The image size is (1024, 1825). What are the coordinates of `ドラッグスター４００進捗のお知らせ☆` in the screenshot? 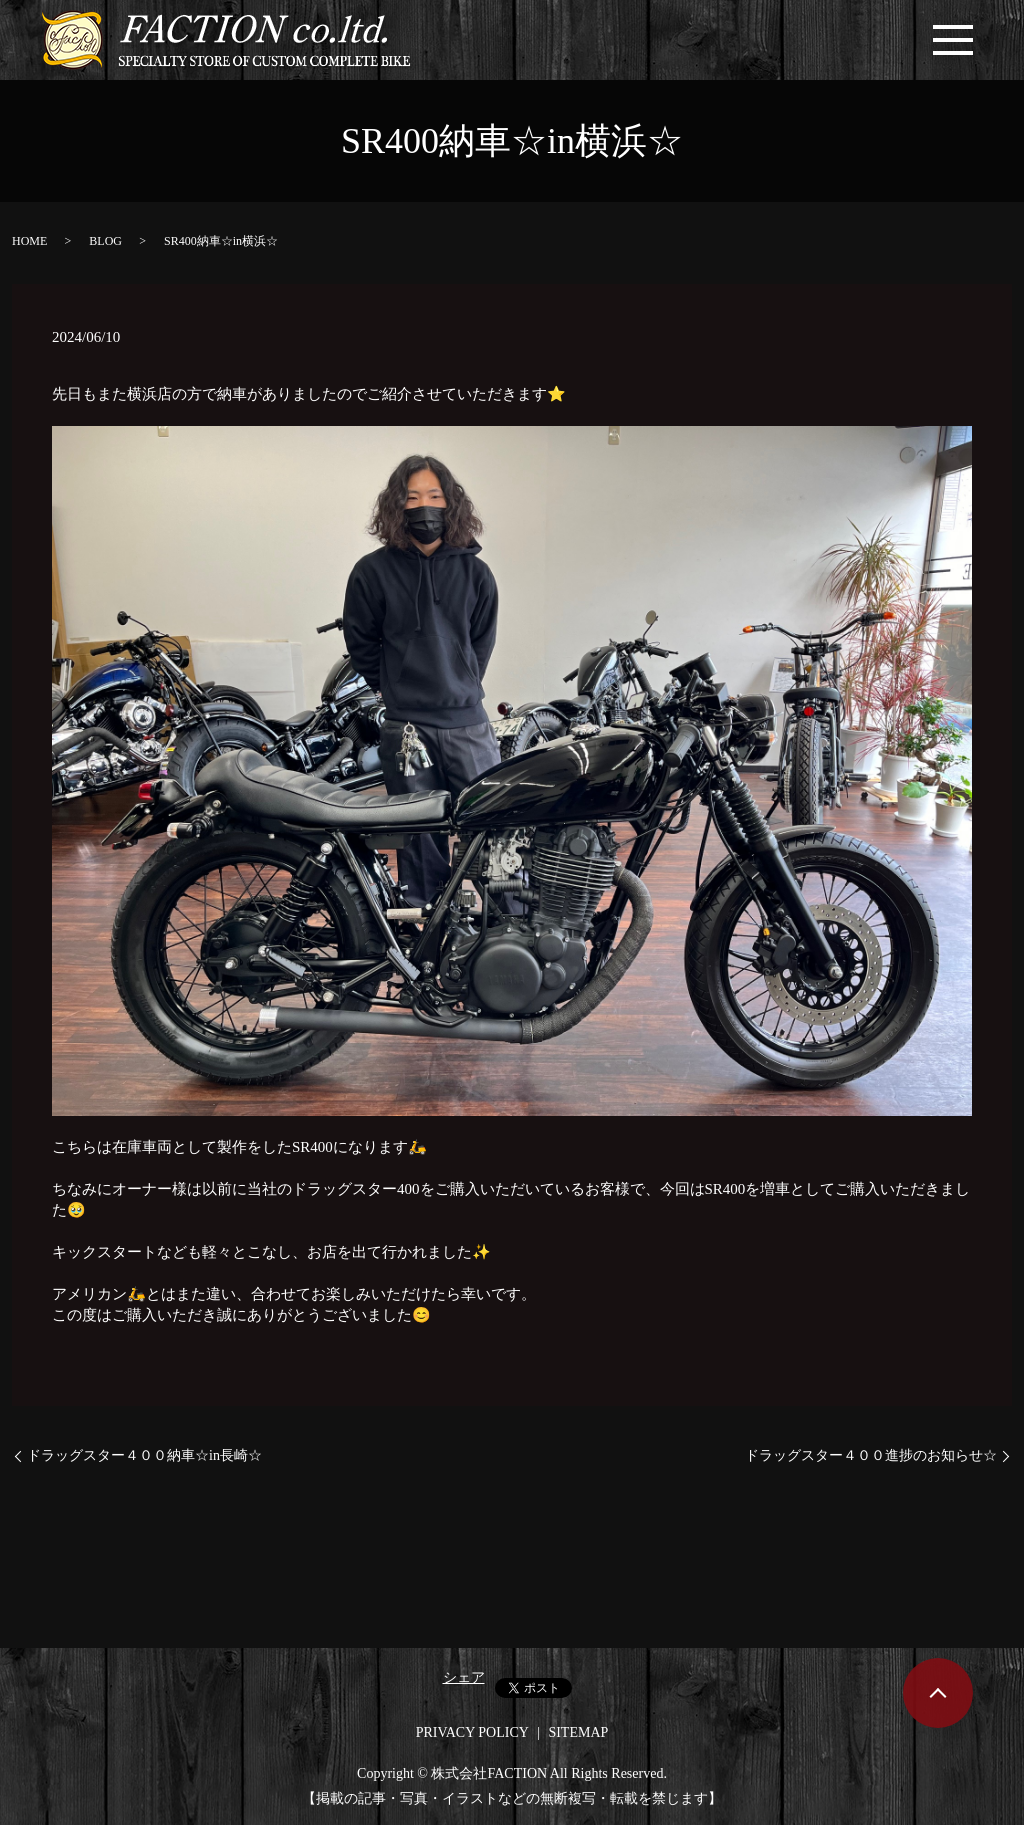 It's located at (871, 1455).